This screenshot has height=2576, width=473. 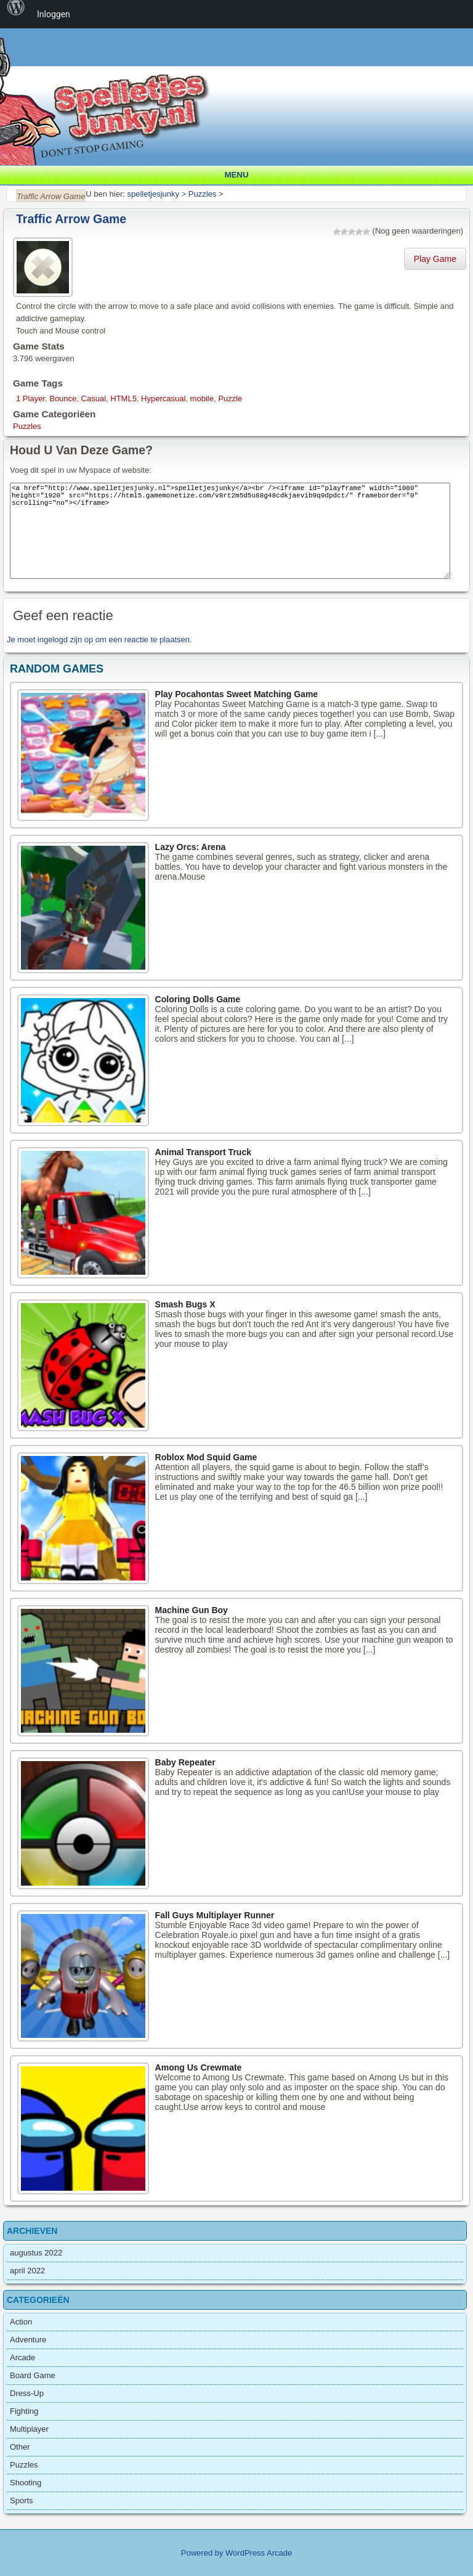 What do you see at coordinates (185, 1304) in the screenshot?
I see `Smash Bugs X` at bounding box center [185, 1304].